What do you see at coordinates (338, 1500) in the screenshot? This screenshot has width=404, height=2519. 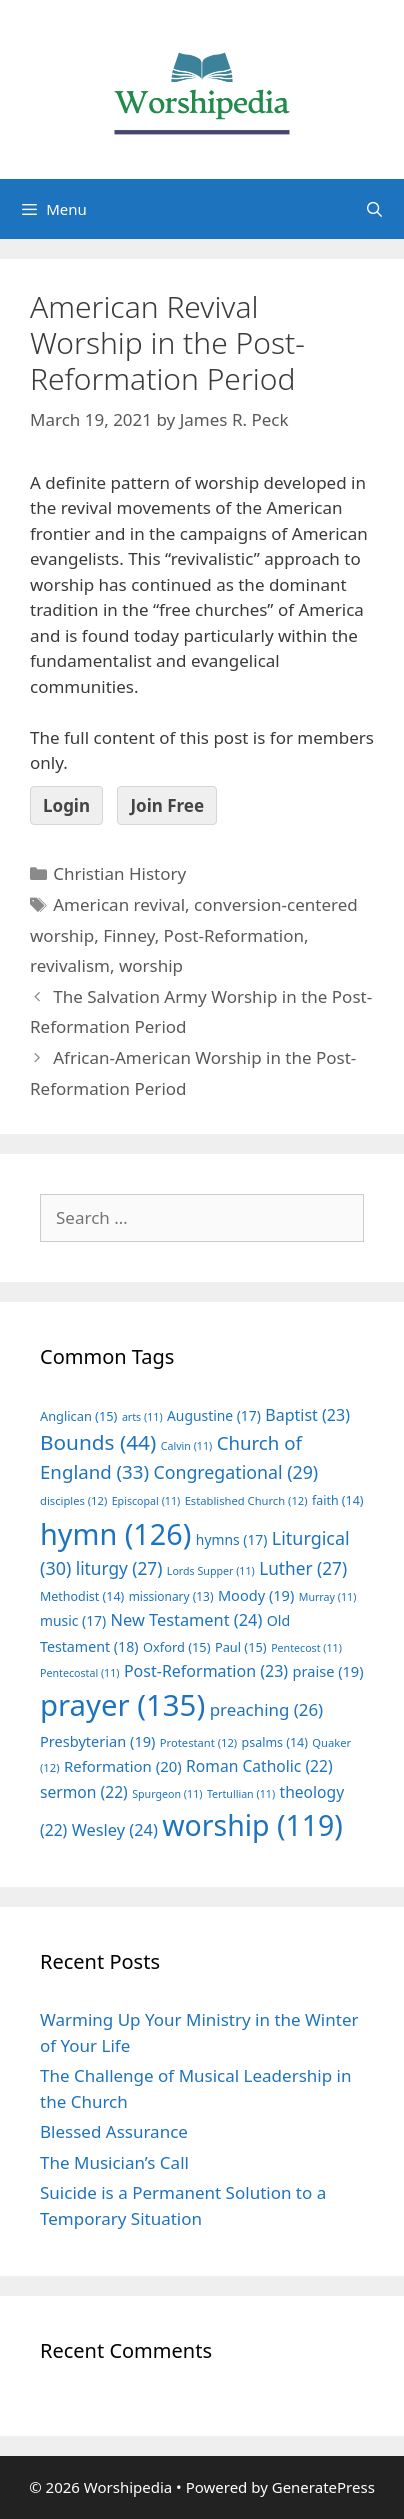 I see `faith [faith (14 items)]` at bounding box center [338, 1500].